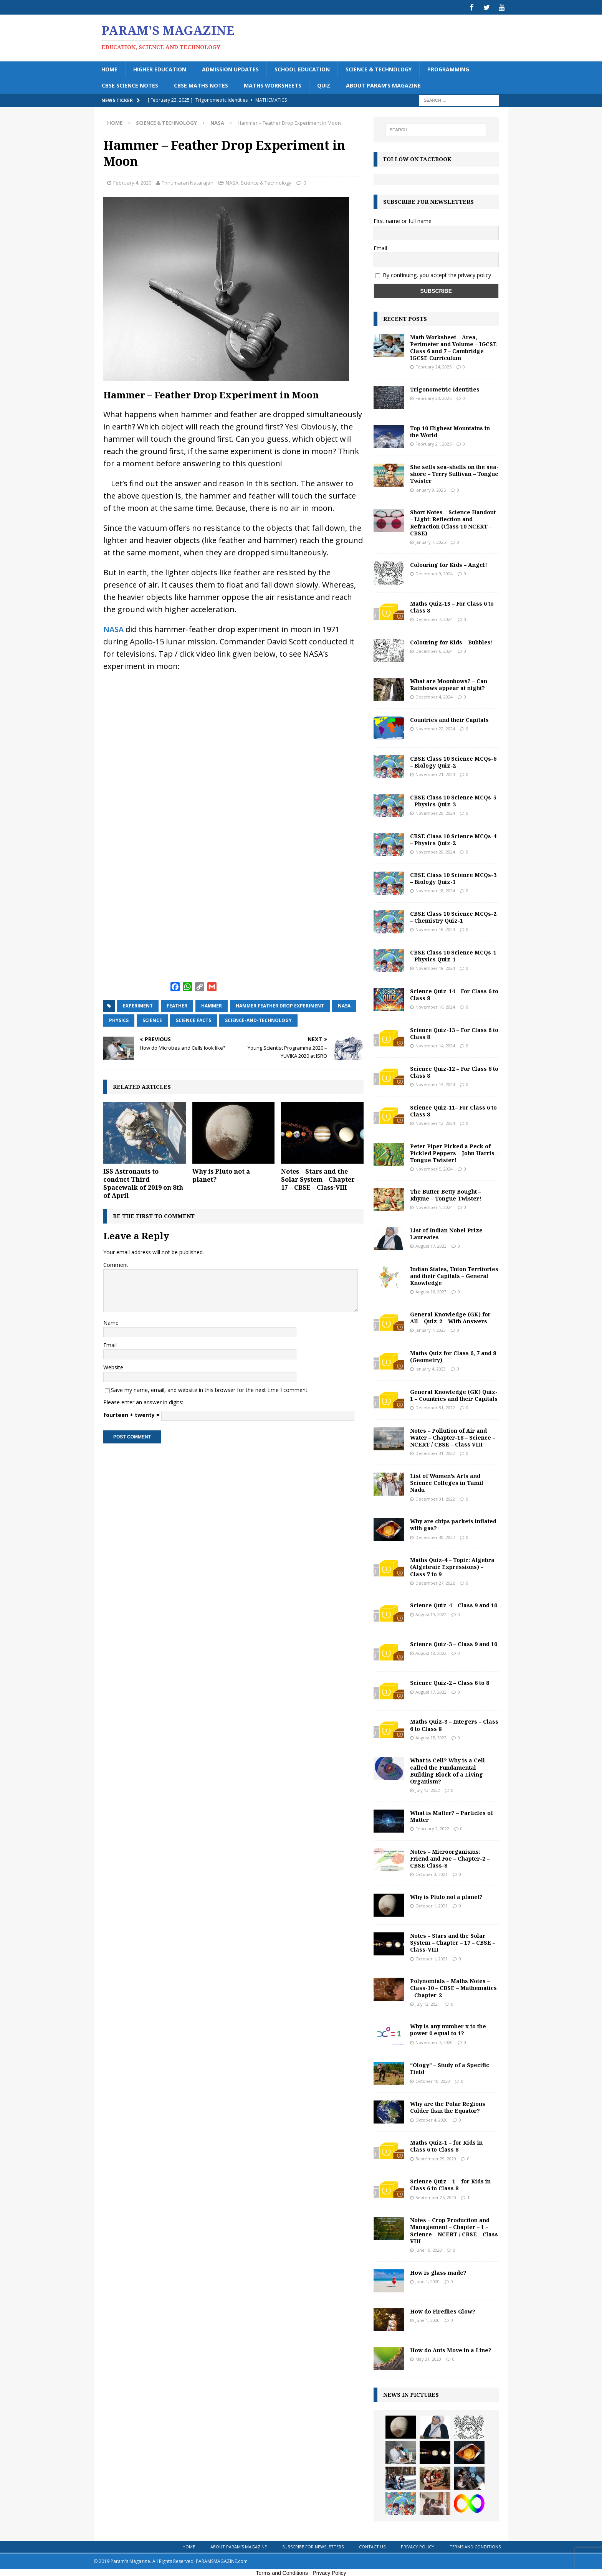 This screenshot has width=602, height=2576. What do you see at coordinates (453, 1355) in the screenshot?
I see `Maths Quiz for Class 6, 7 and 8 (Geometry)` at bounding box center [453, 1355].